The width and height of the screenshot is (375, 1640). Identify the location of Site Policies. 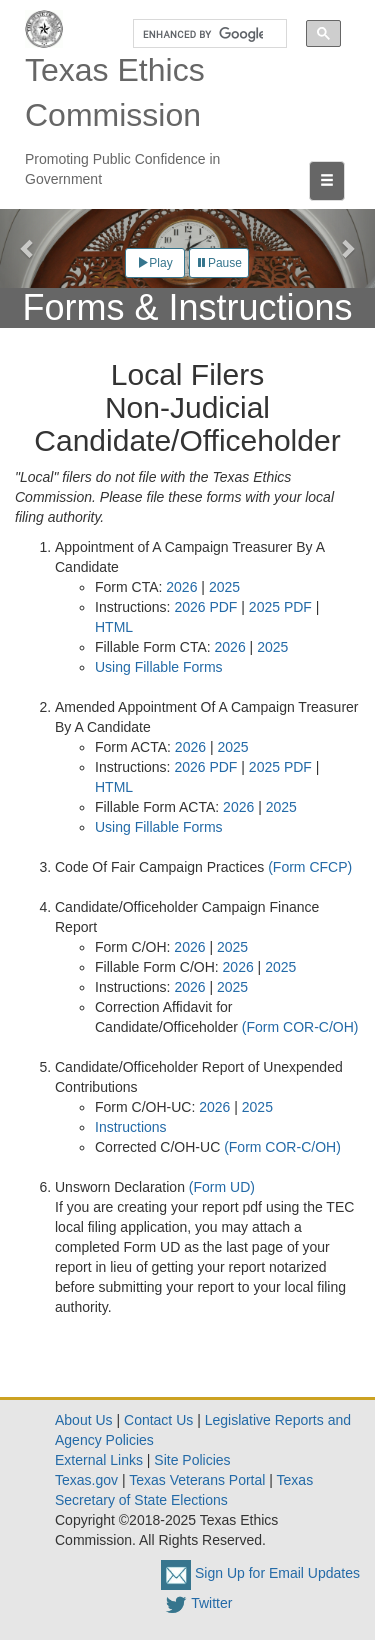
(192, 1460).